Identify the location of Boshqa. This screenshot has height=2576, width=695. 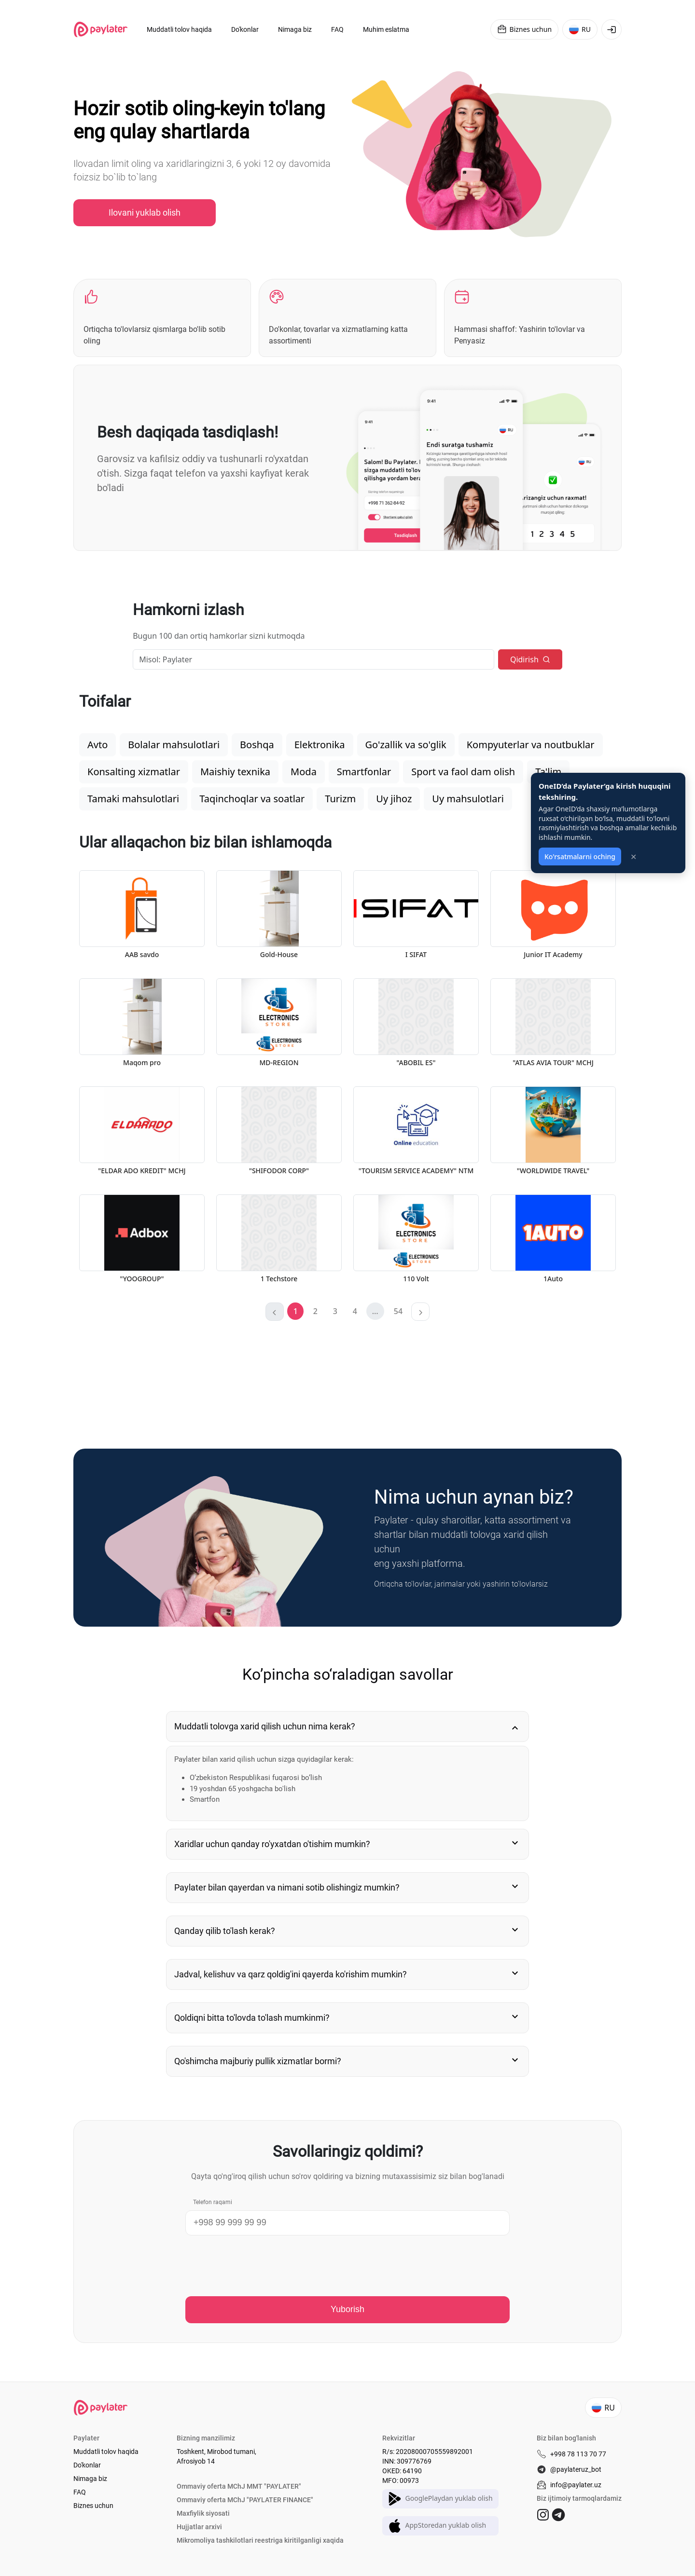
(257, 744).